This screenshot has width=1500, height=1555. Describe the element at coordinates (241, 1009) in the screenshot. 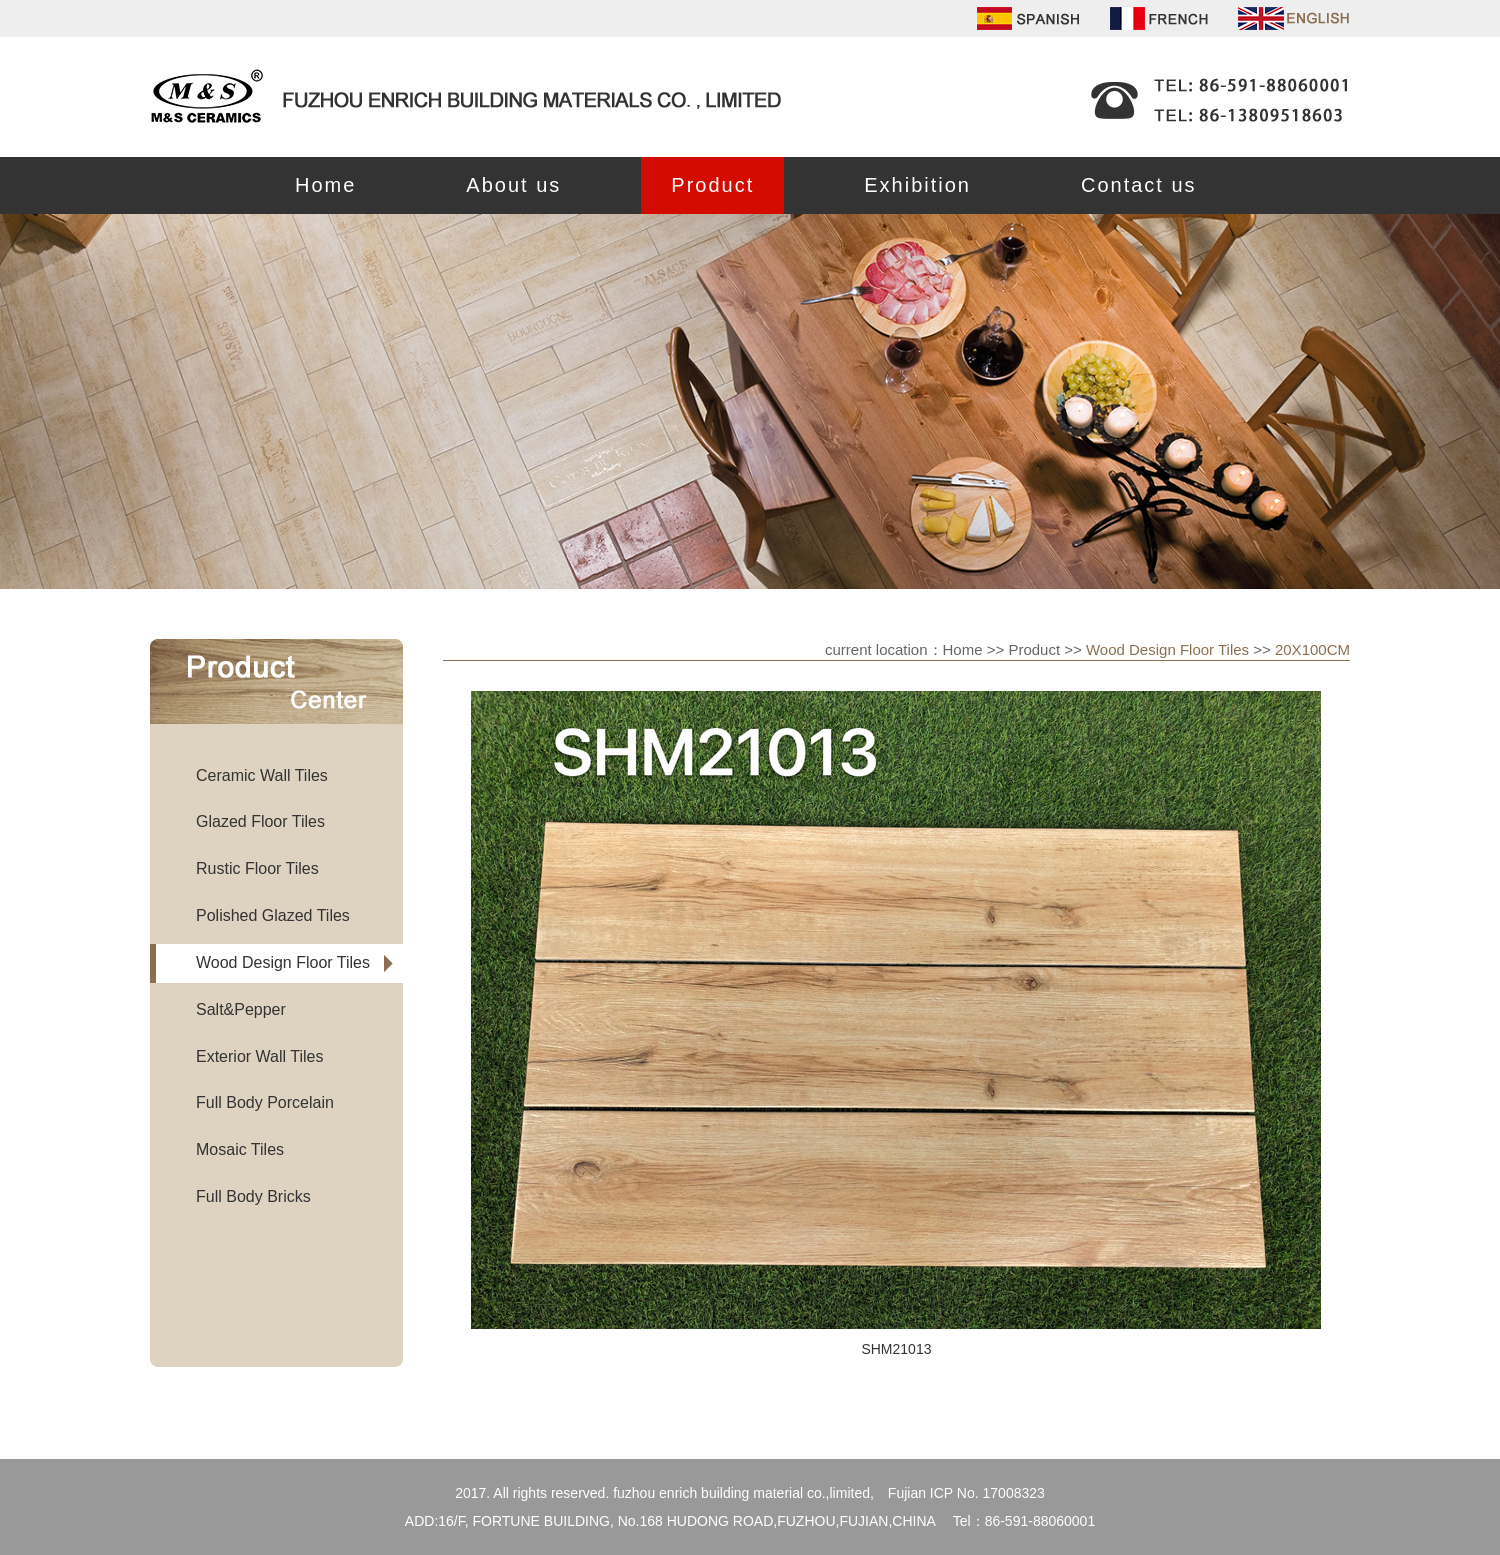

I see `Salt&Pepper` at that location.